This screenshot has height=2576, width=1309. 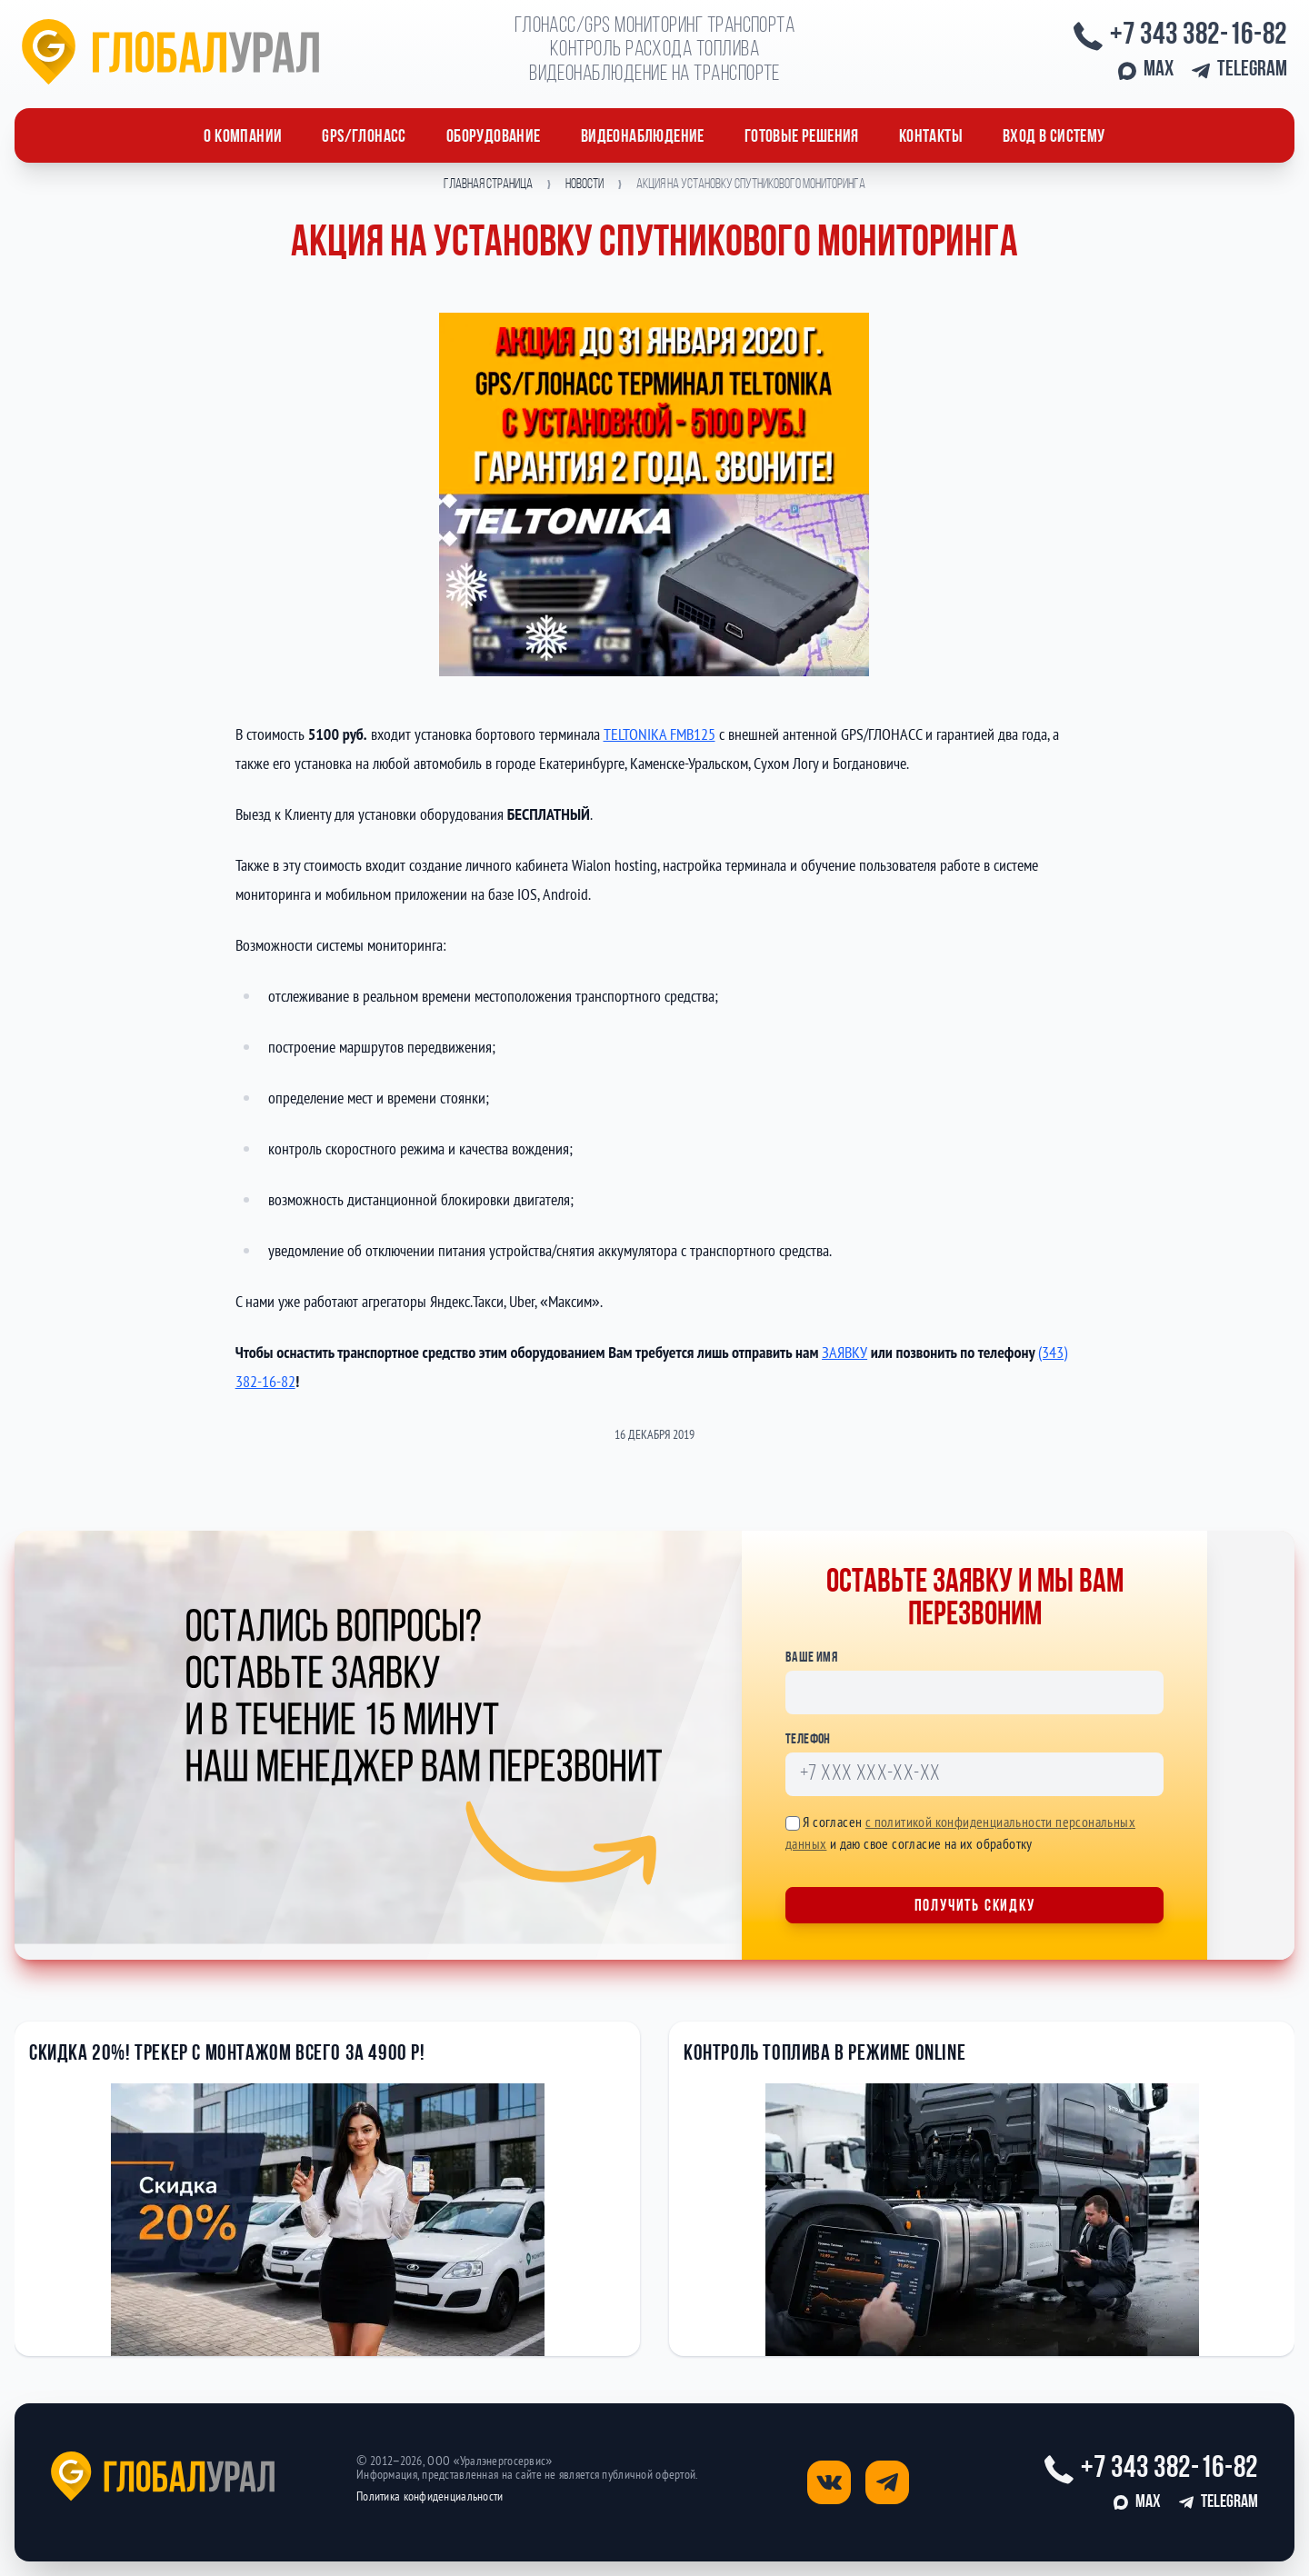 I want to click on Телефон, so click(x=808, y=1739).